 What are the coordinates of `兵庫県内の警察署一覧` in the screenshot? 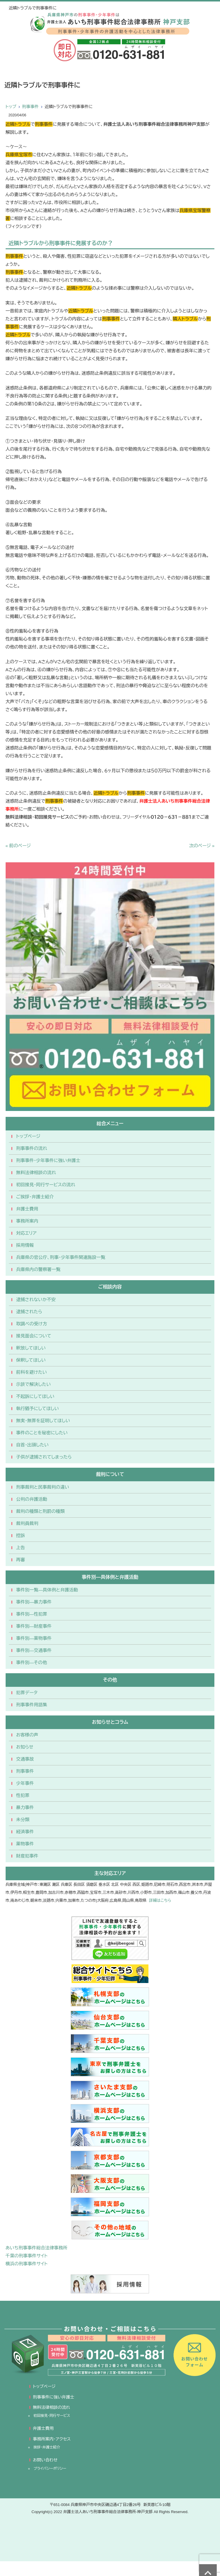 It's located at (38, 1269).